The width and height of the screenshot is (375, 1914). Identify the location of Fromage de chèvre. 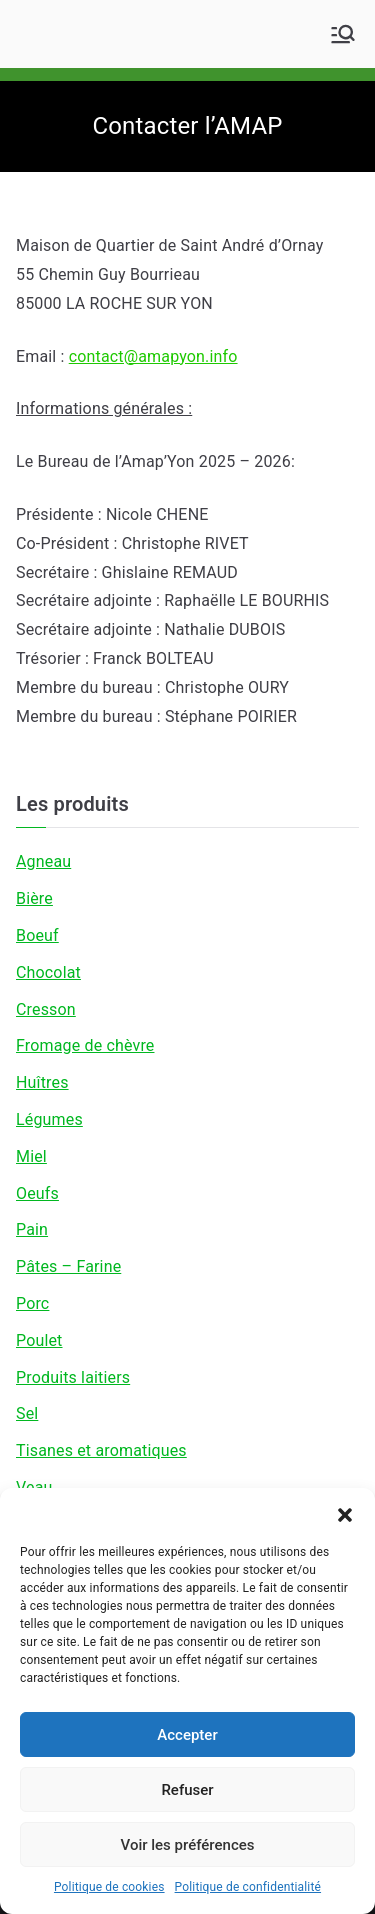
(85, 1045).